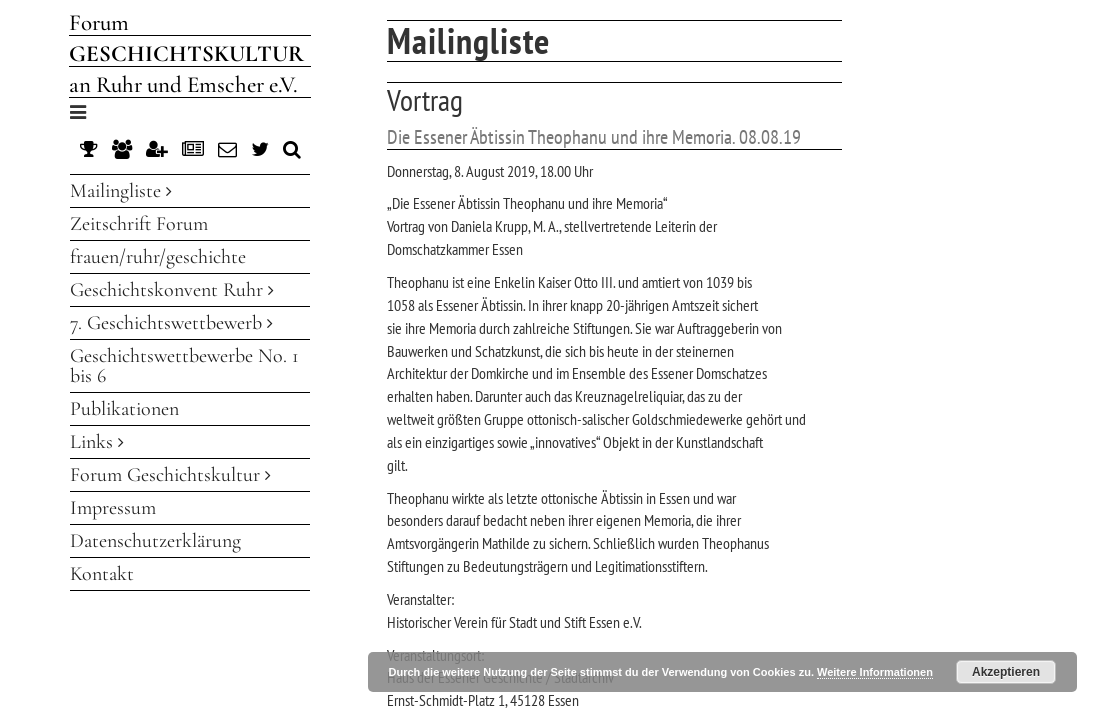 This screenshot has height=722, width=1107. I want to click on frauen/ruhr/geschichte, so click(158, 257).